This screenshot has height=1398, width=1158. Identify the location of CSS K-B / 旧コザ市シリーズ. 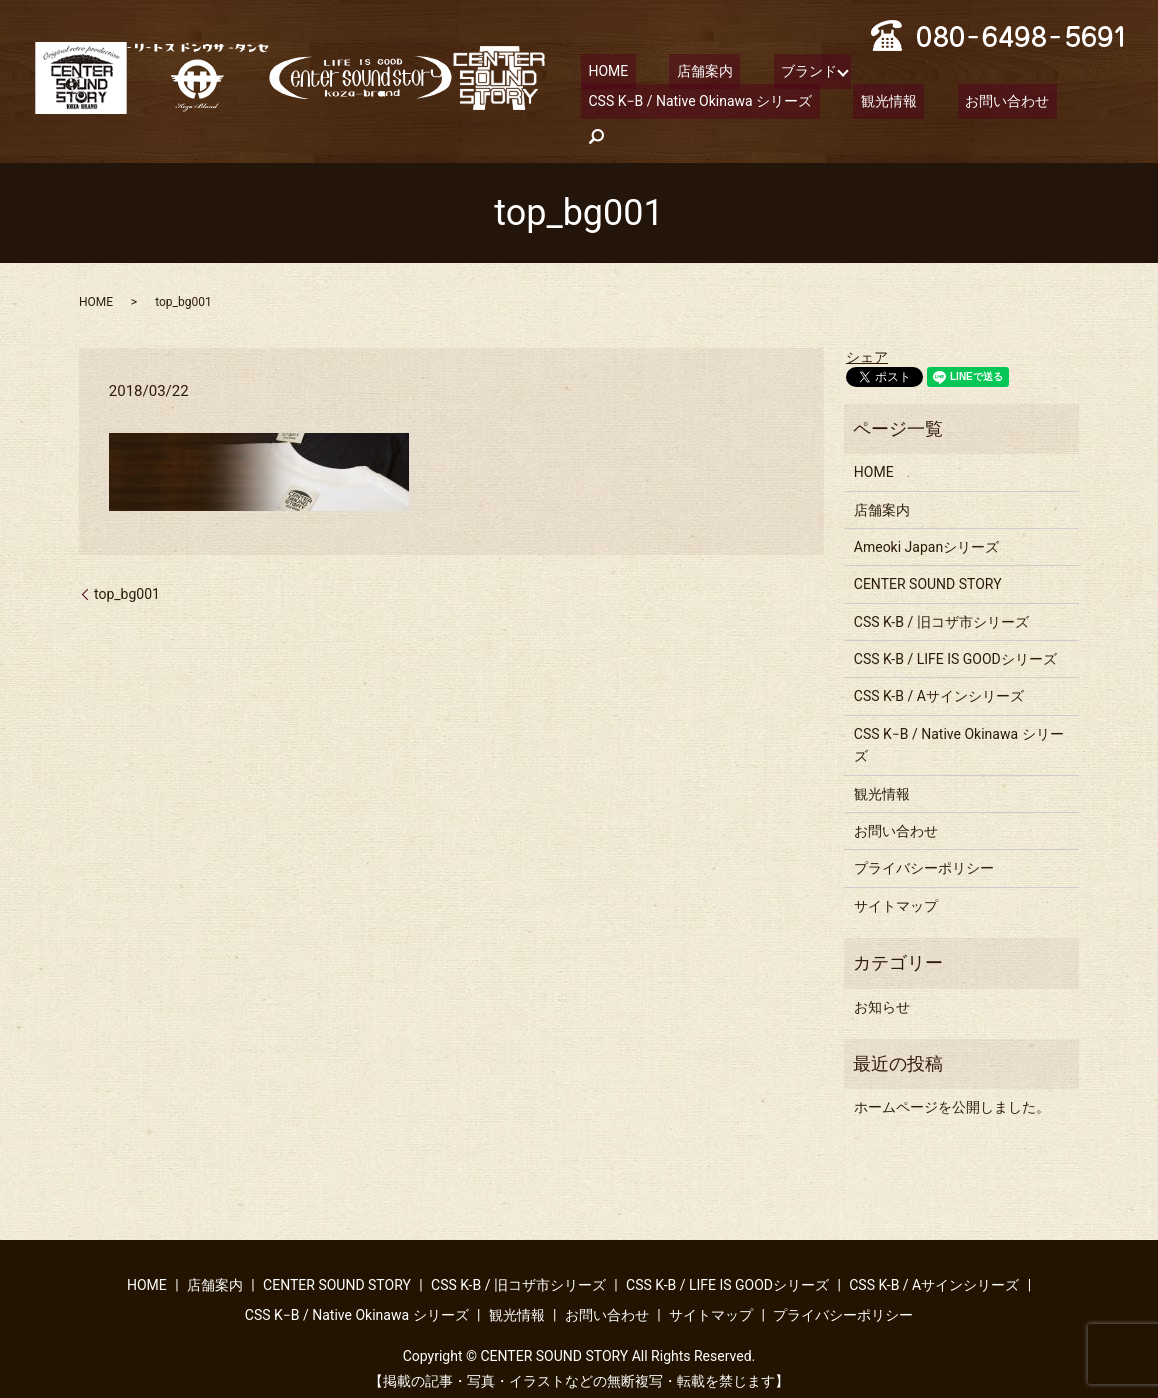
(941, 591).